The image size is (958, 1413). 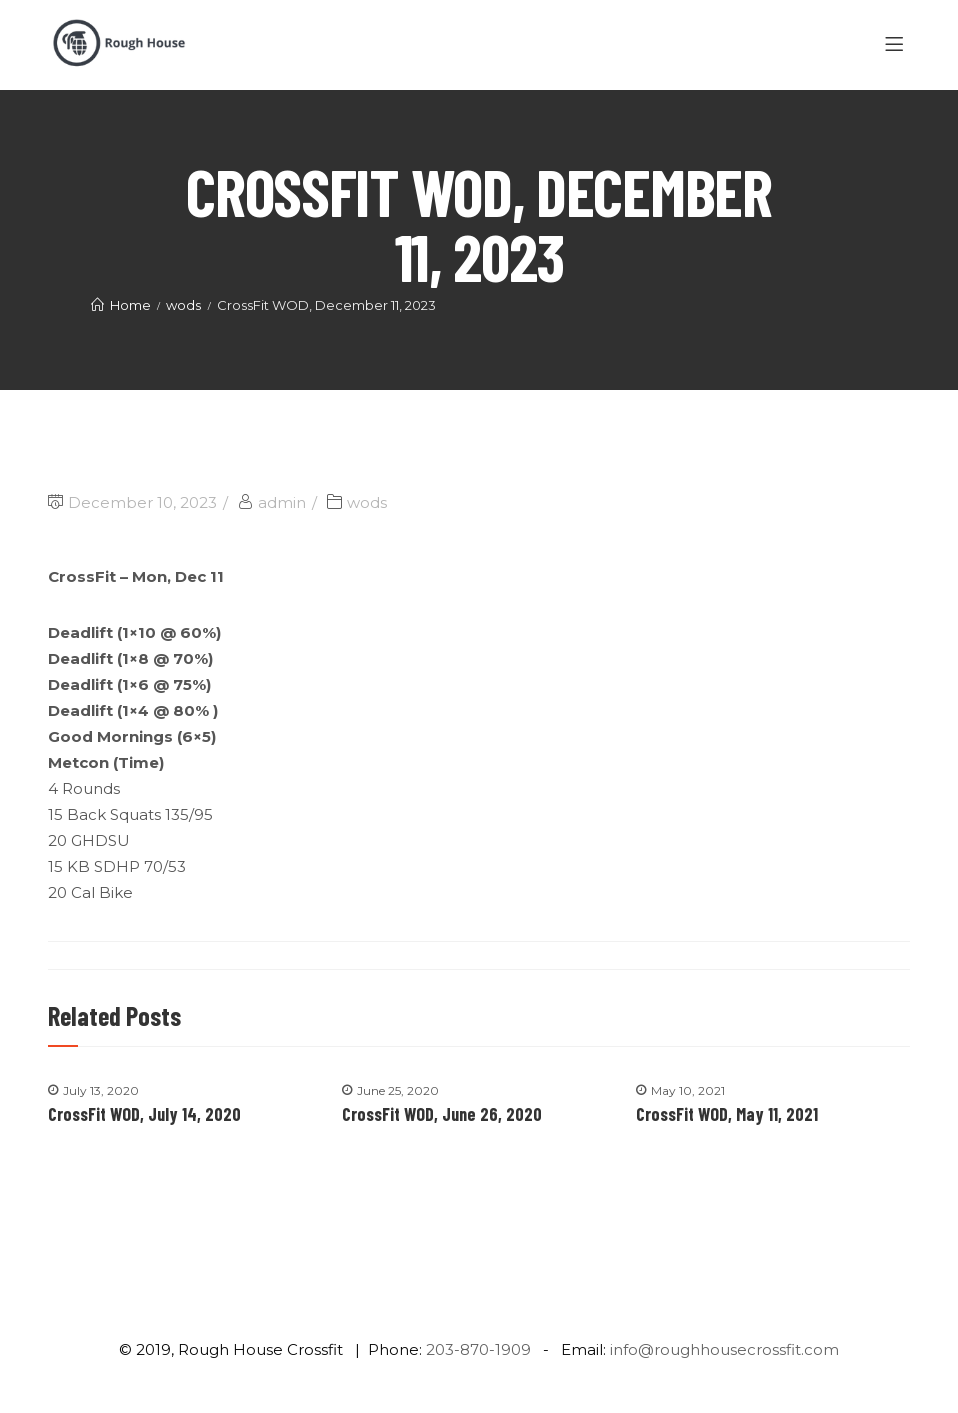 I want to click on CrossFit WOD, May 11, 2021, so click(x=727, y=1114).